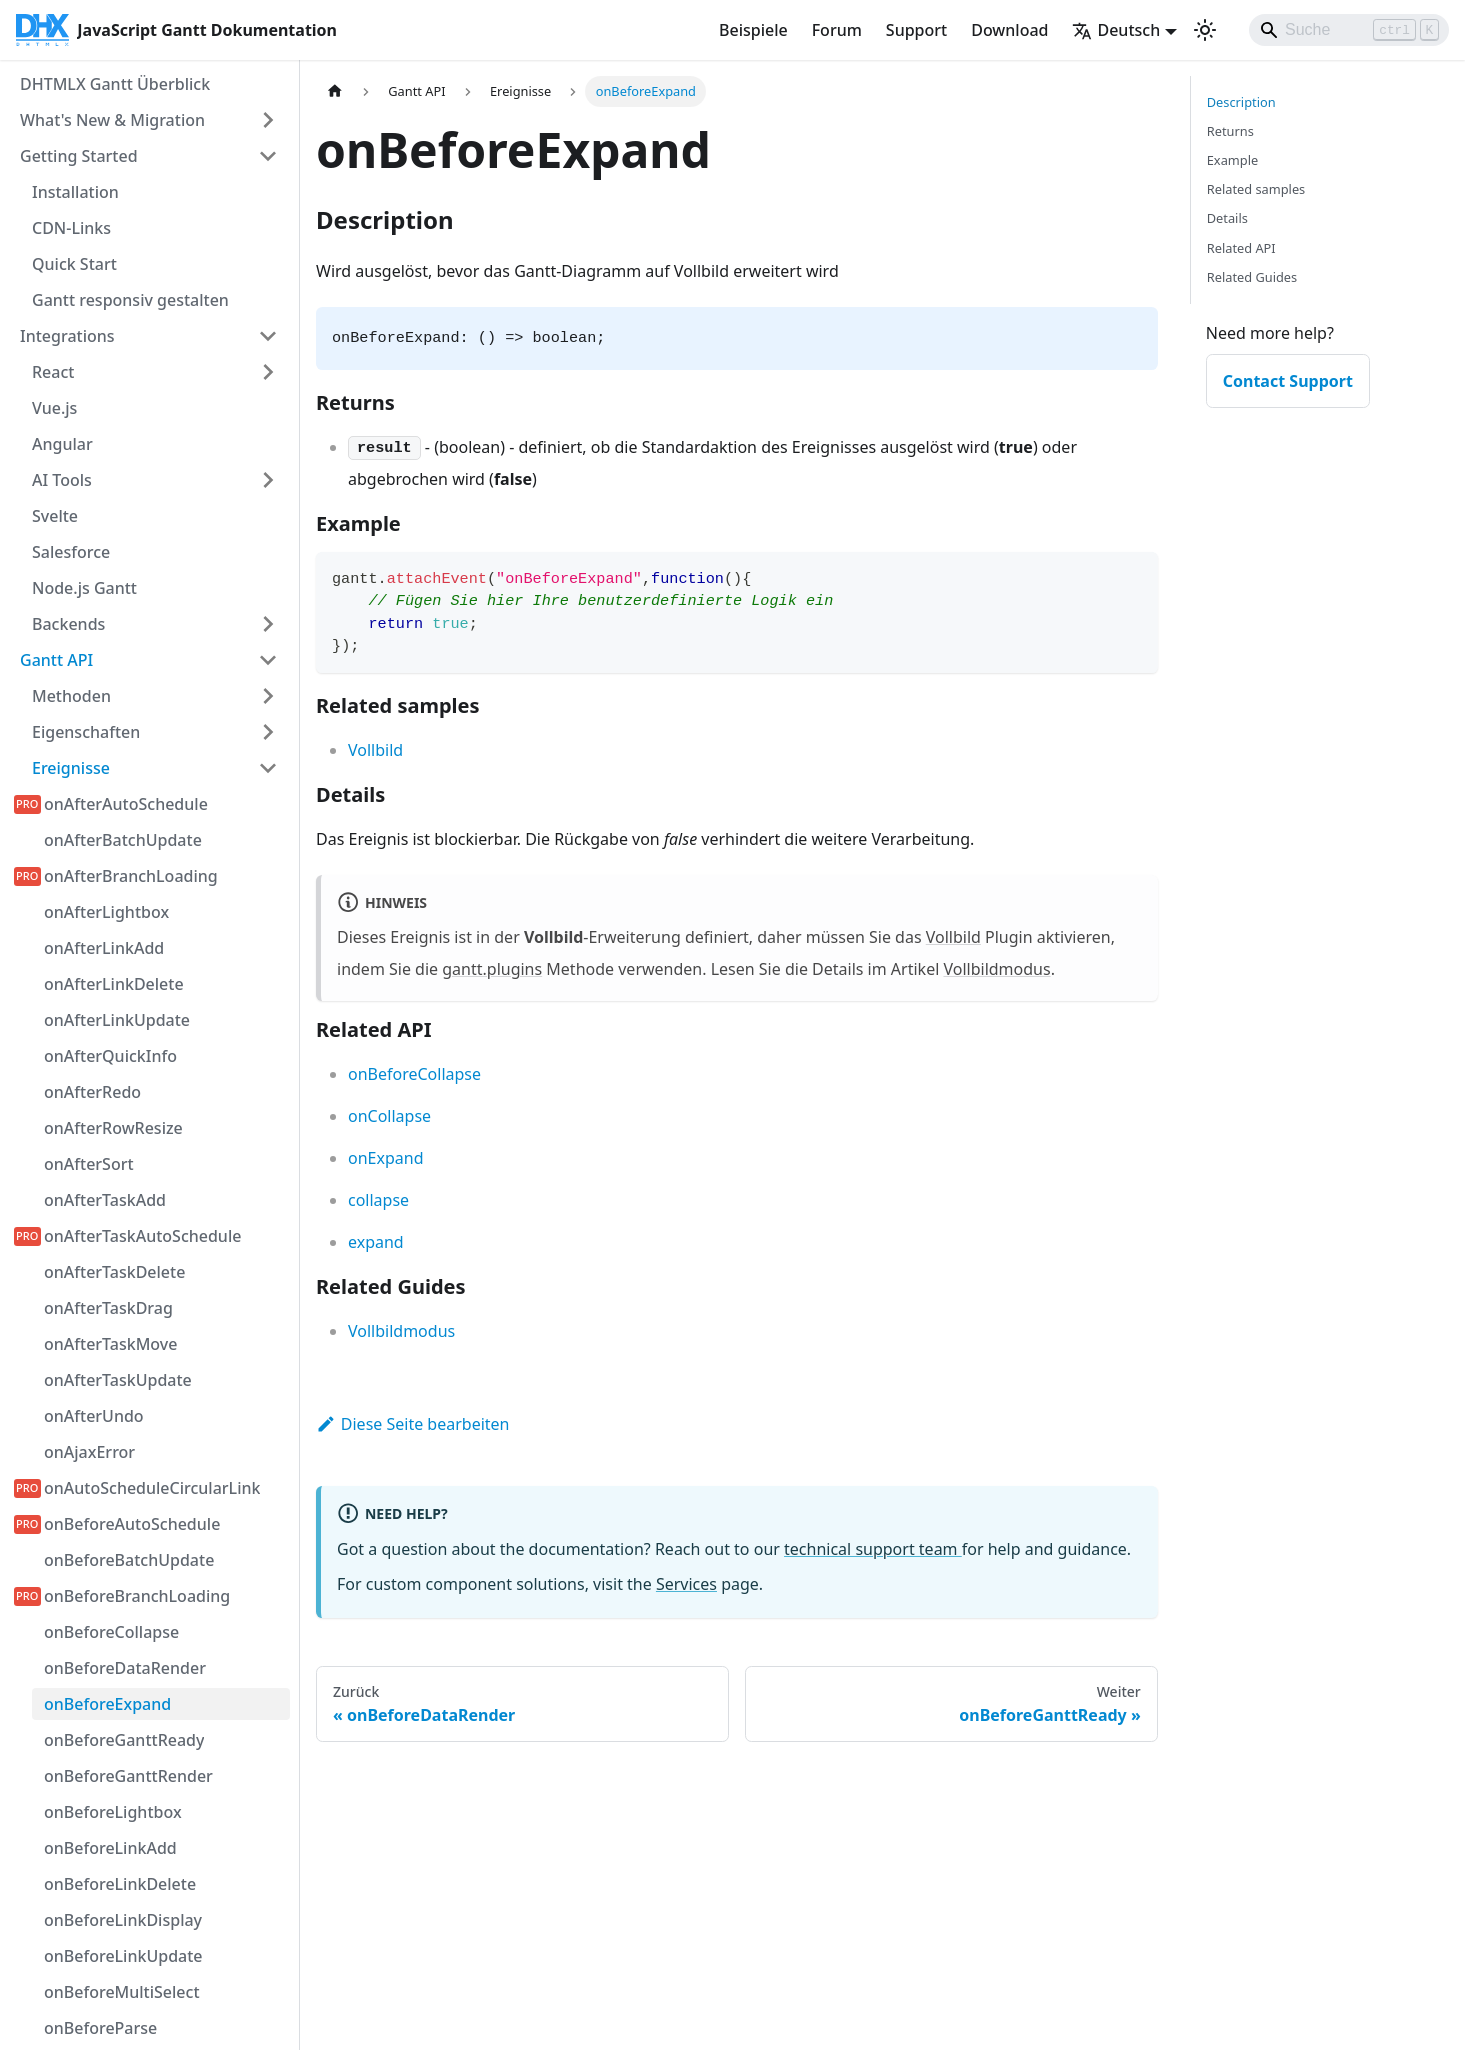 This screenshot has width=1465, height=2050. I want to click on onCollapse, so click(389, 1116).